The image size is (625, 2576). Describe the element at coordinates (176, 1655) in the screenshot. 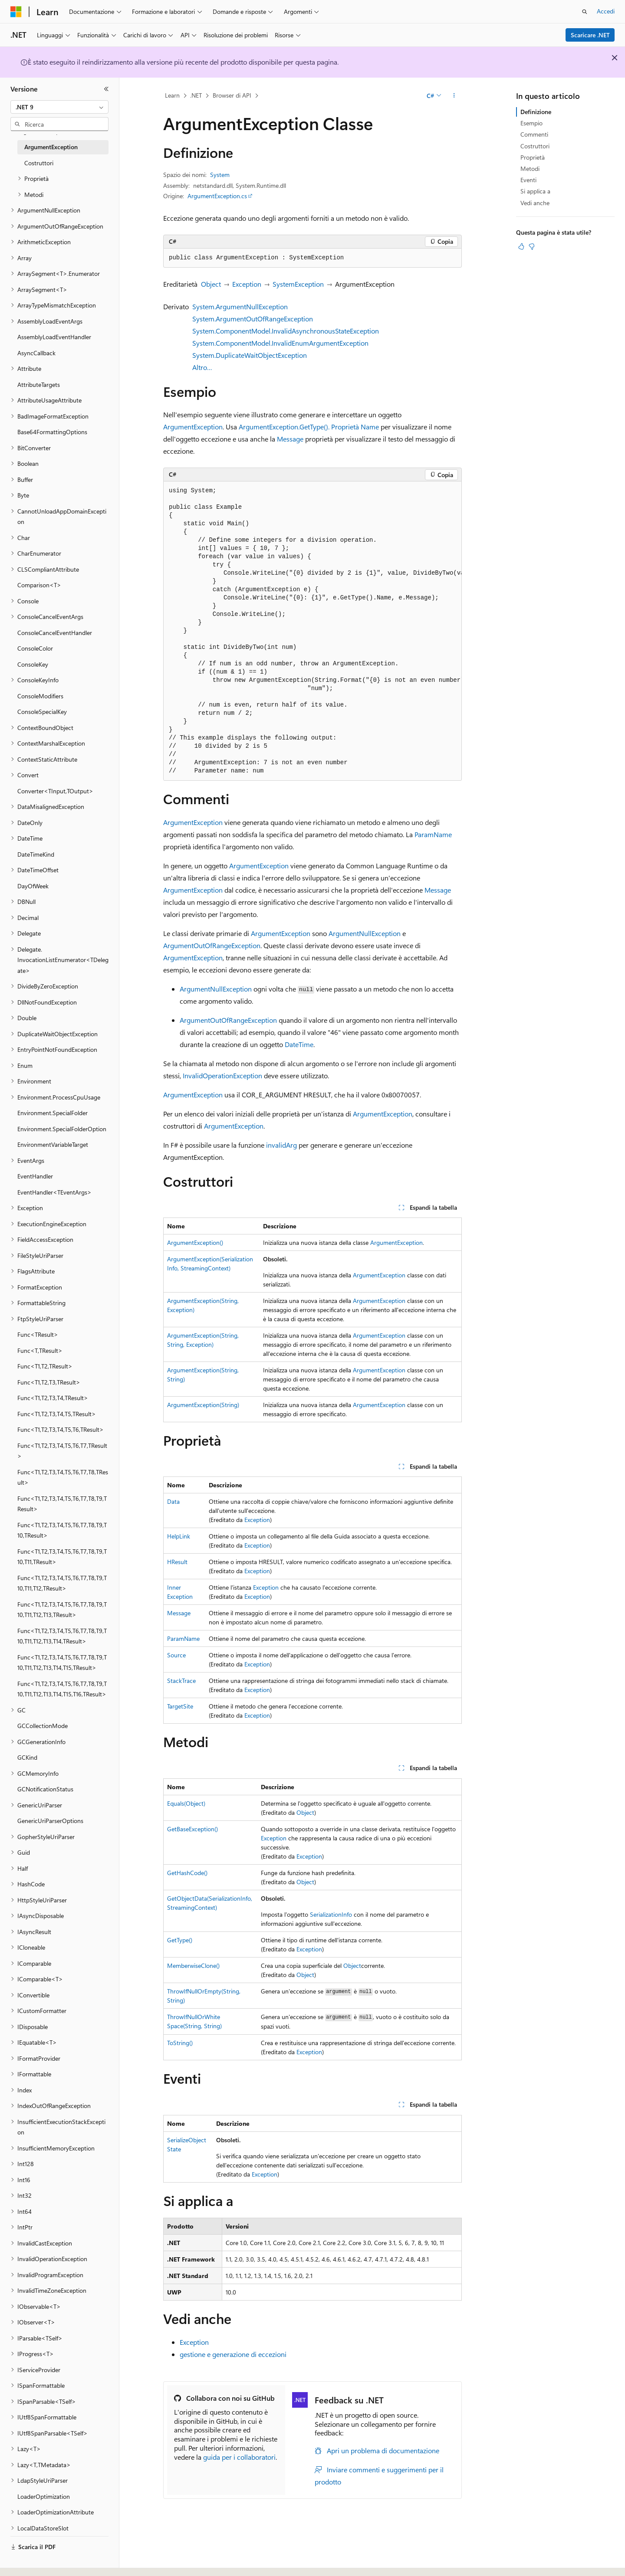

I see `Source` at that location.